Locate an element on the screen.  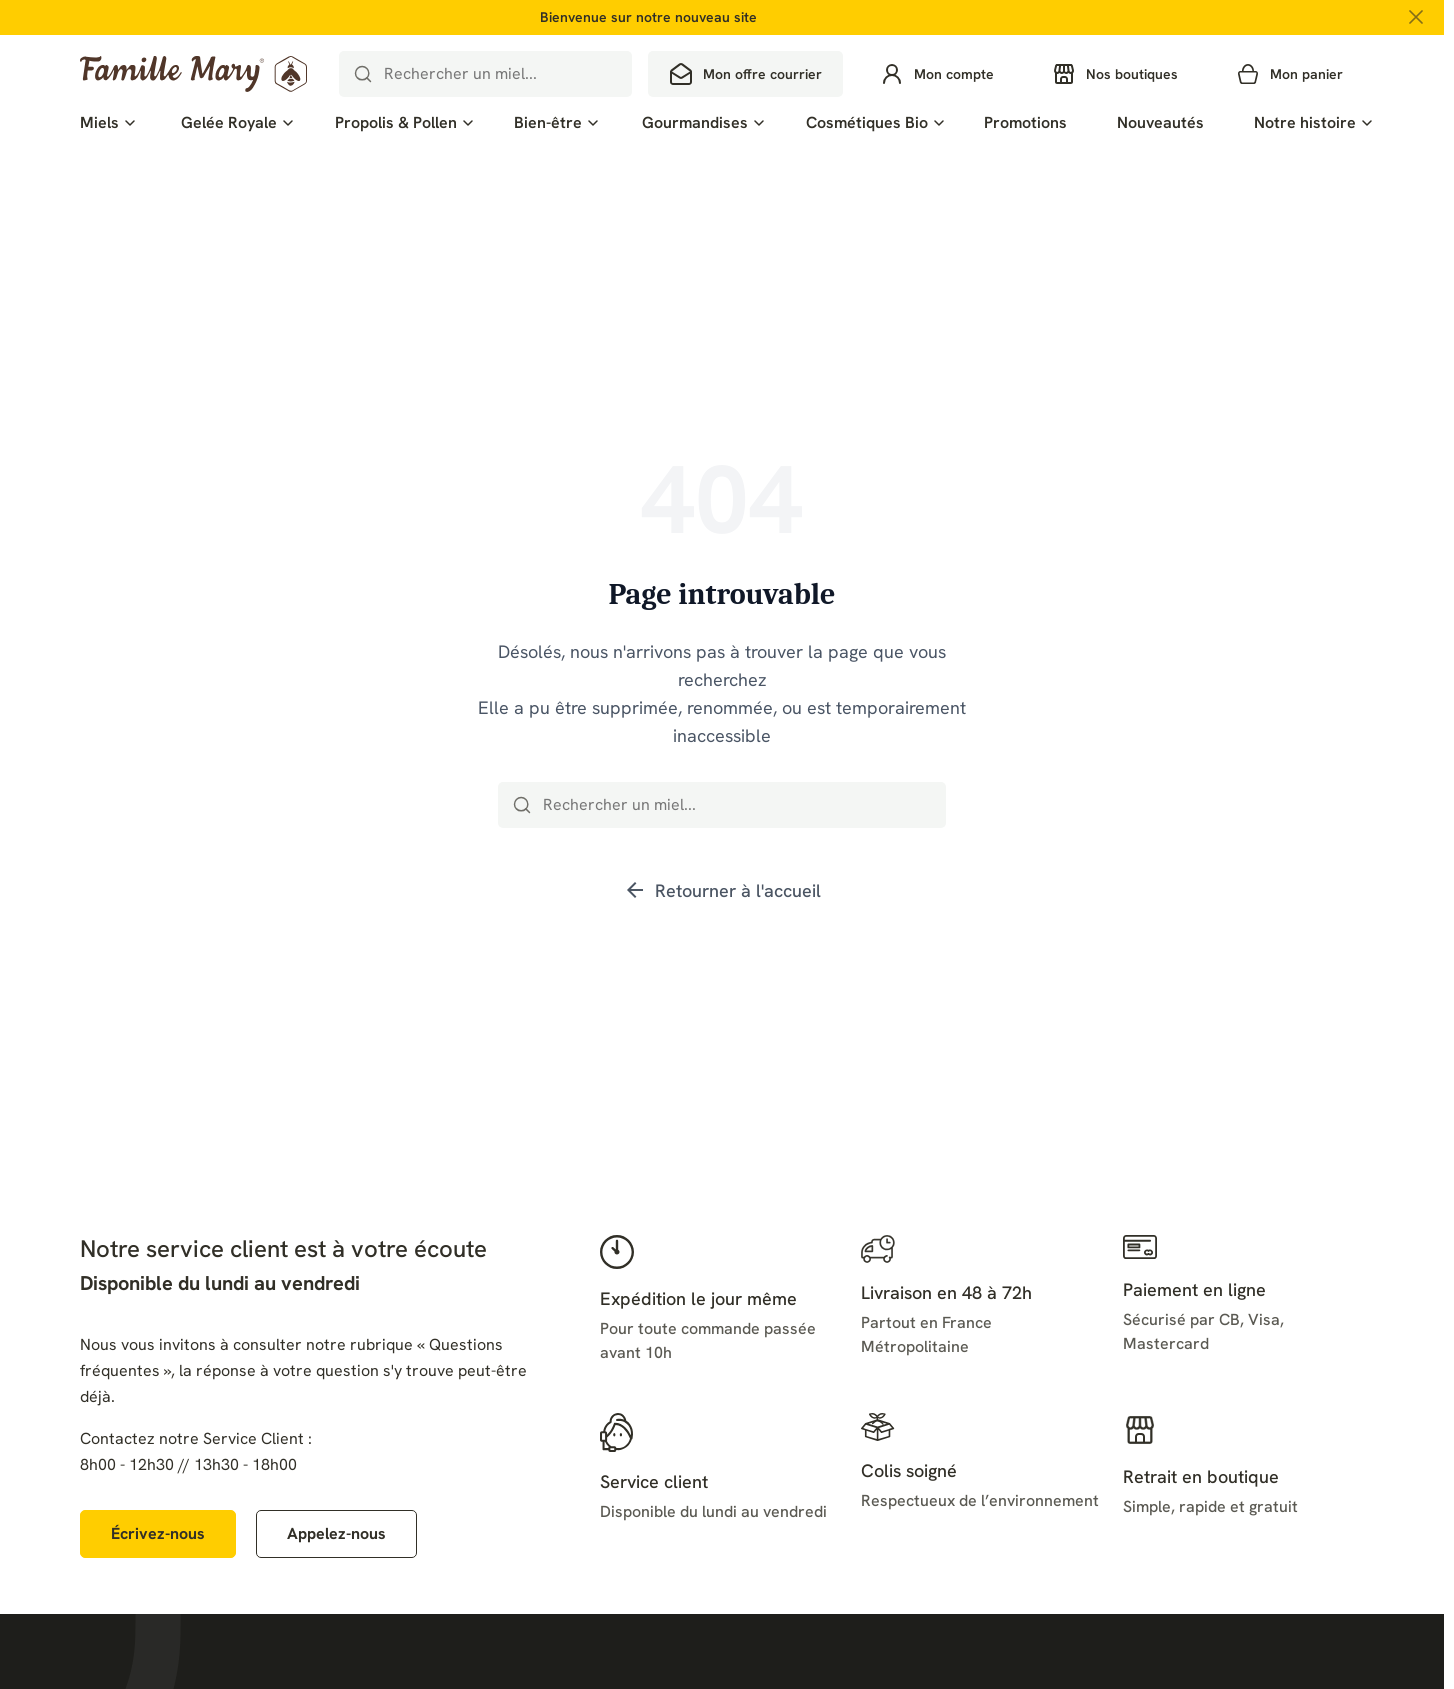
[Mon offre courrier] is located at coordinates (745, 74).